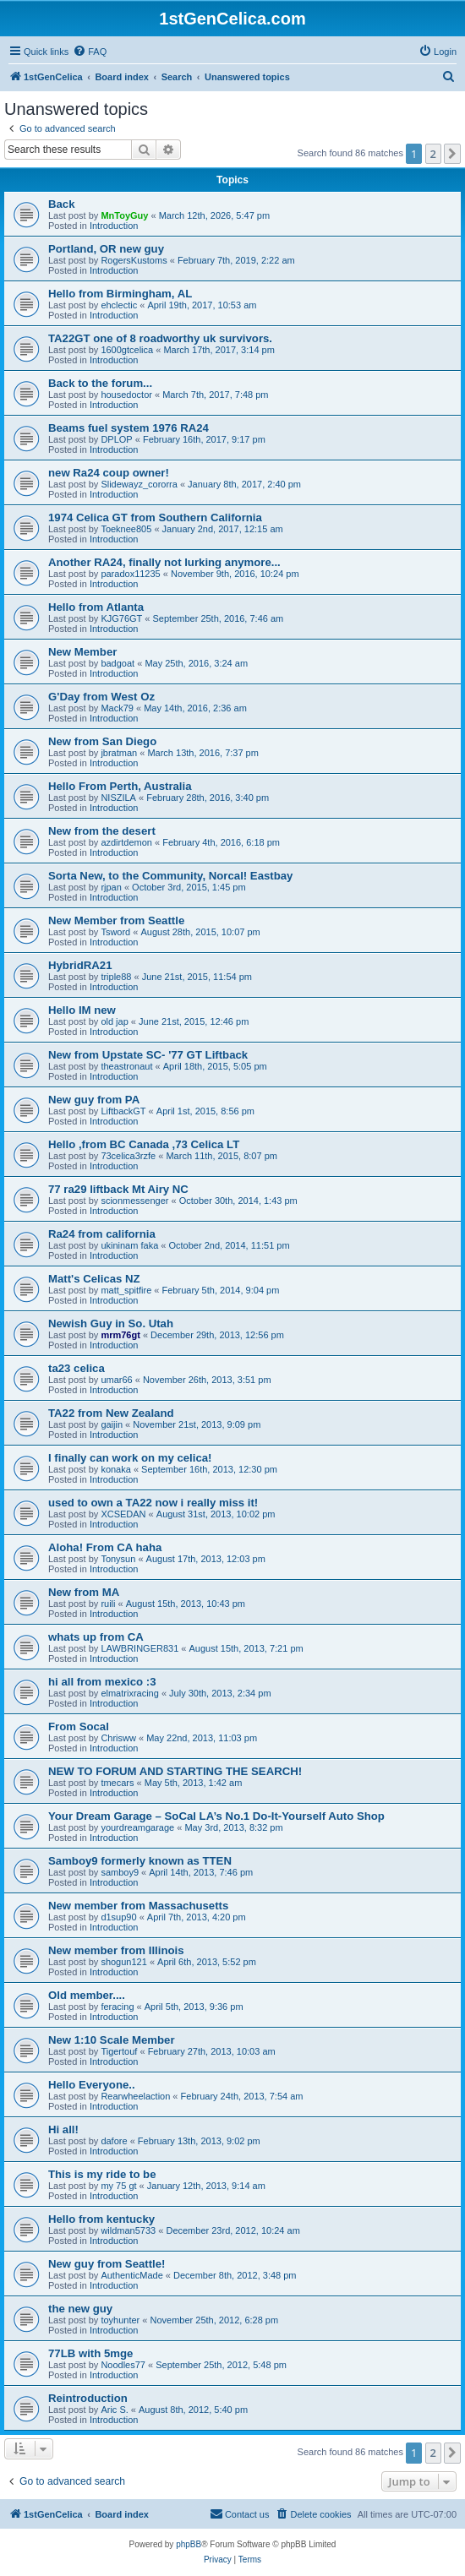 Image resolution: width=465 pixels, height=2576 pixels. What do you see at coordinates (128, 2230) in the screenshot?
I see `wildman5733` at bounding box center [128, 2230].